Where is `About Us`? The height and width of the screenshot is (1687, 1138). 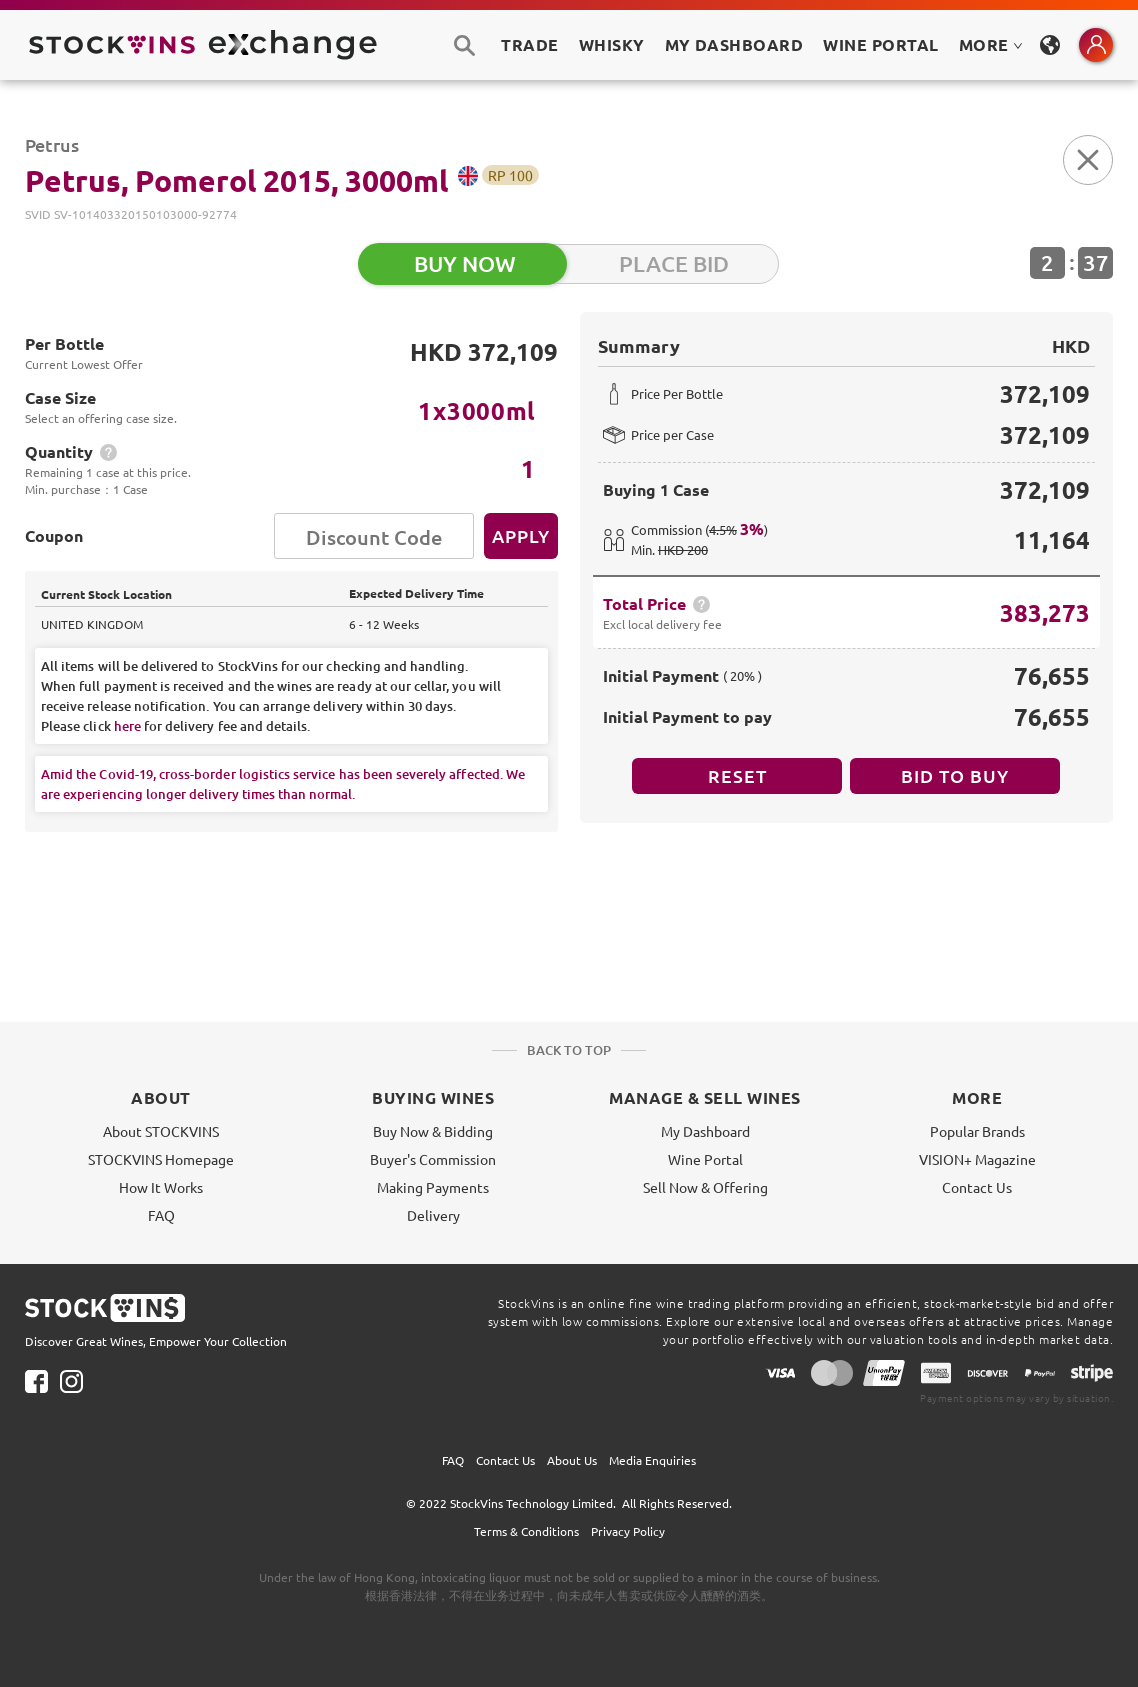
About Us is located at coordinates (572, 1460).